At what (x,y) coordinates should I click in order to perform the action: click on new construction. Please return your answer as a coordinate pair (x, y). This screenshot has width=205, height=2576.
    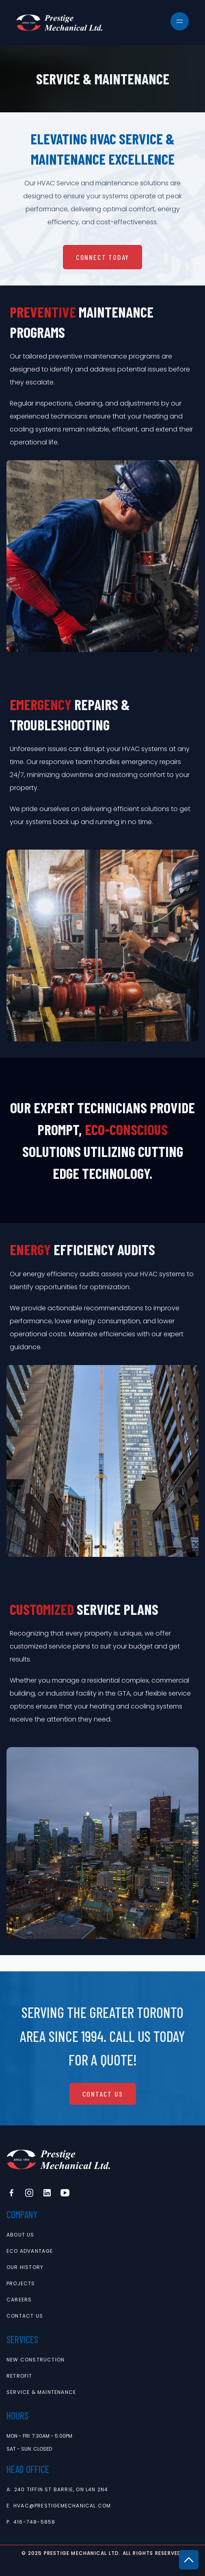
    Looking at the image, I should click on (35, 2360).